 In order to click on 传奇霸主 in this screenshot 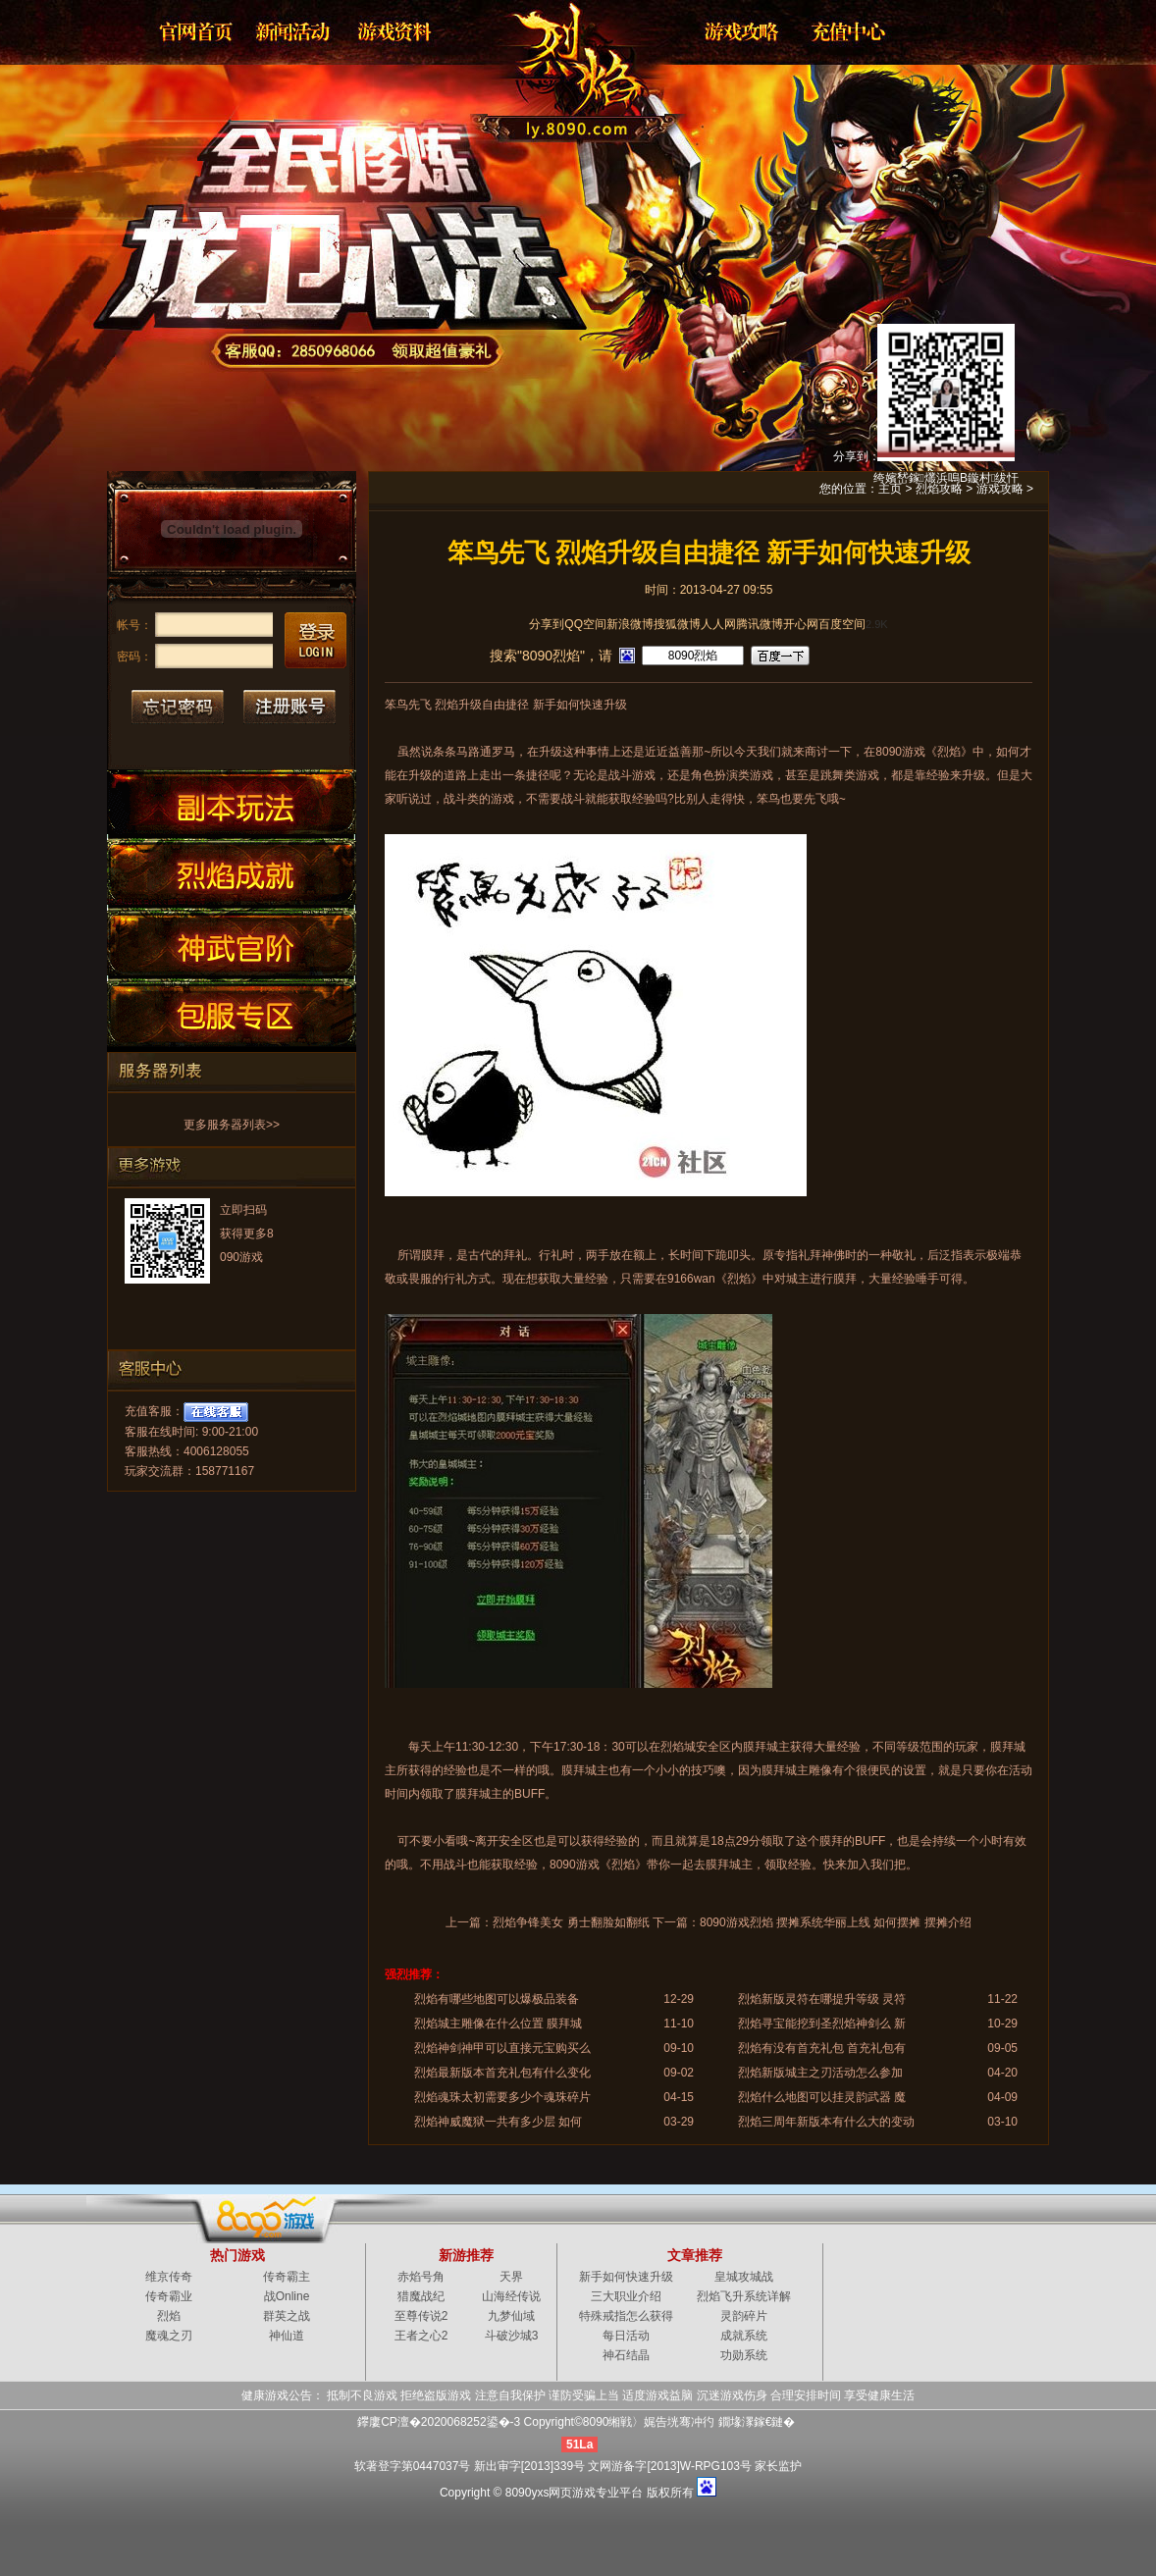, I will do `click(286, 2277)`.